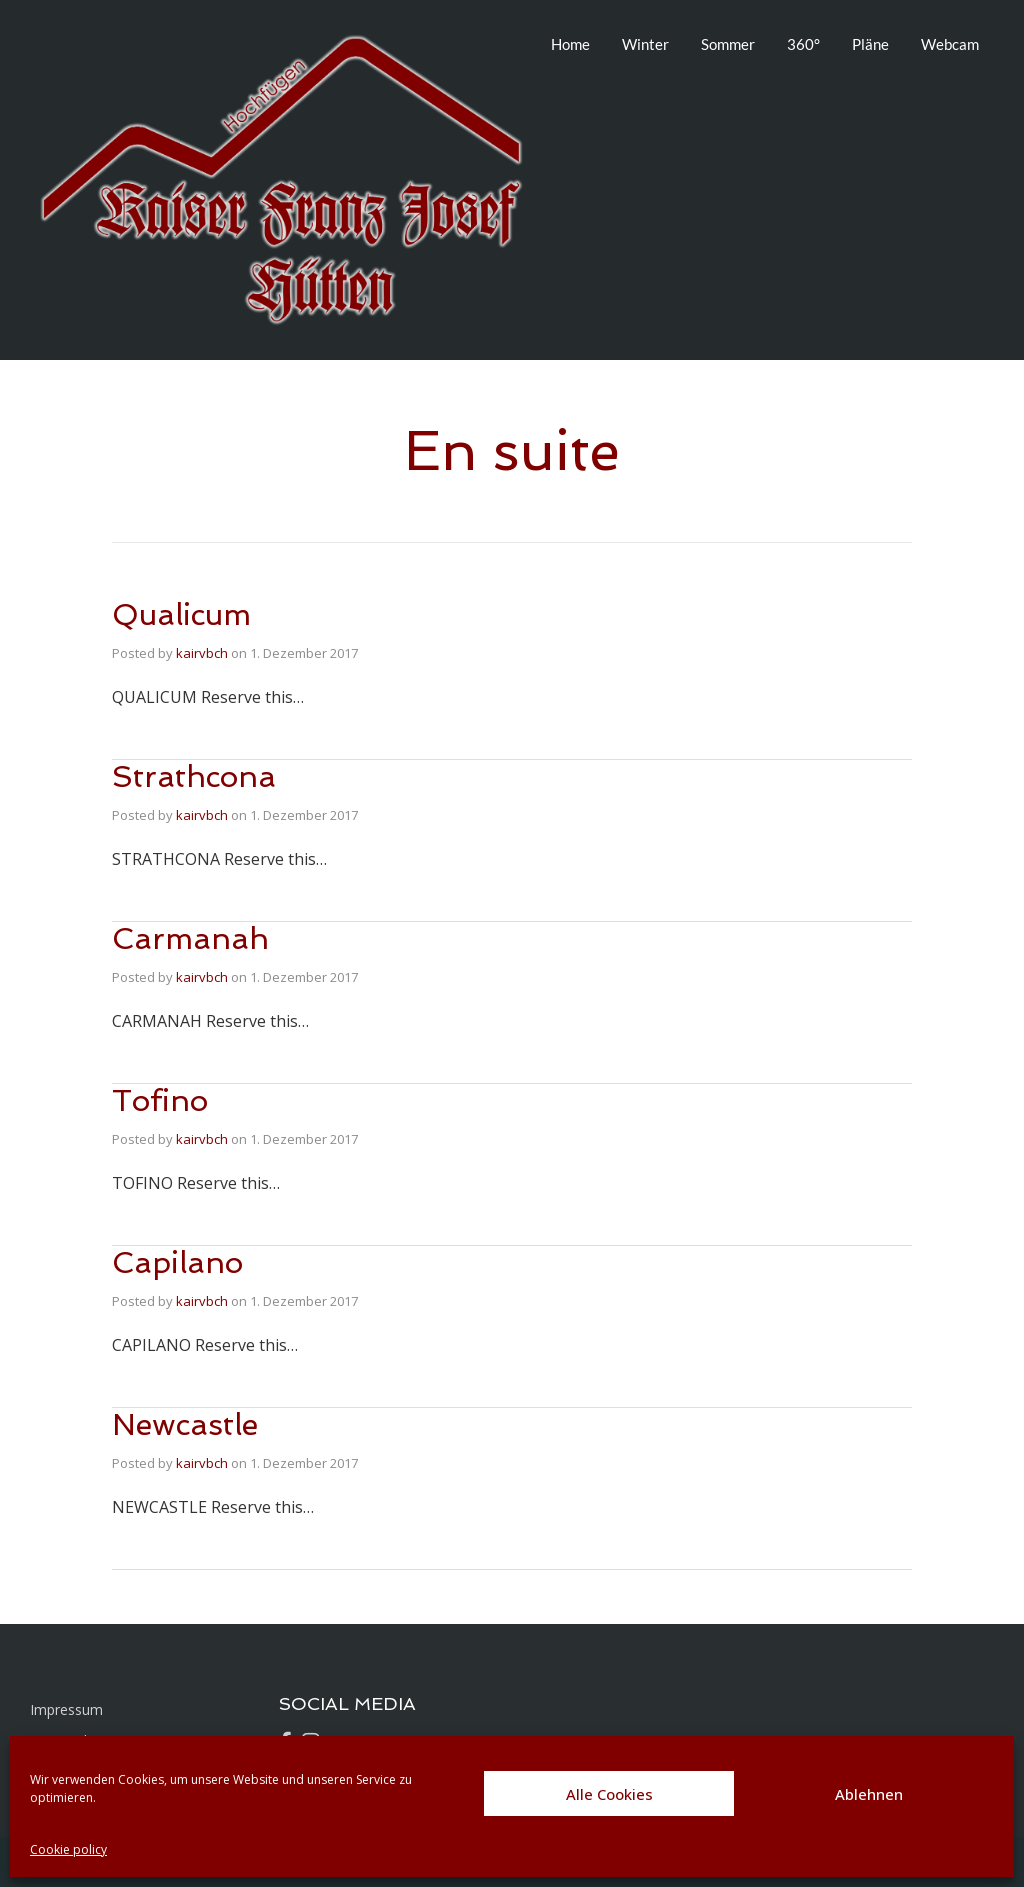  I want to click on Carmanah, so click(190, 938).